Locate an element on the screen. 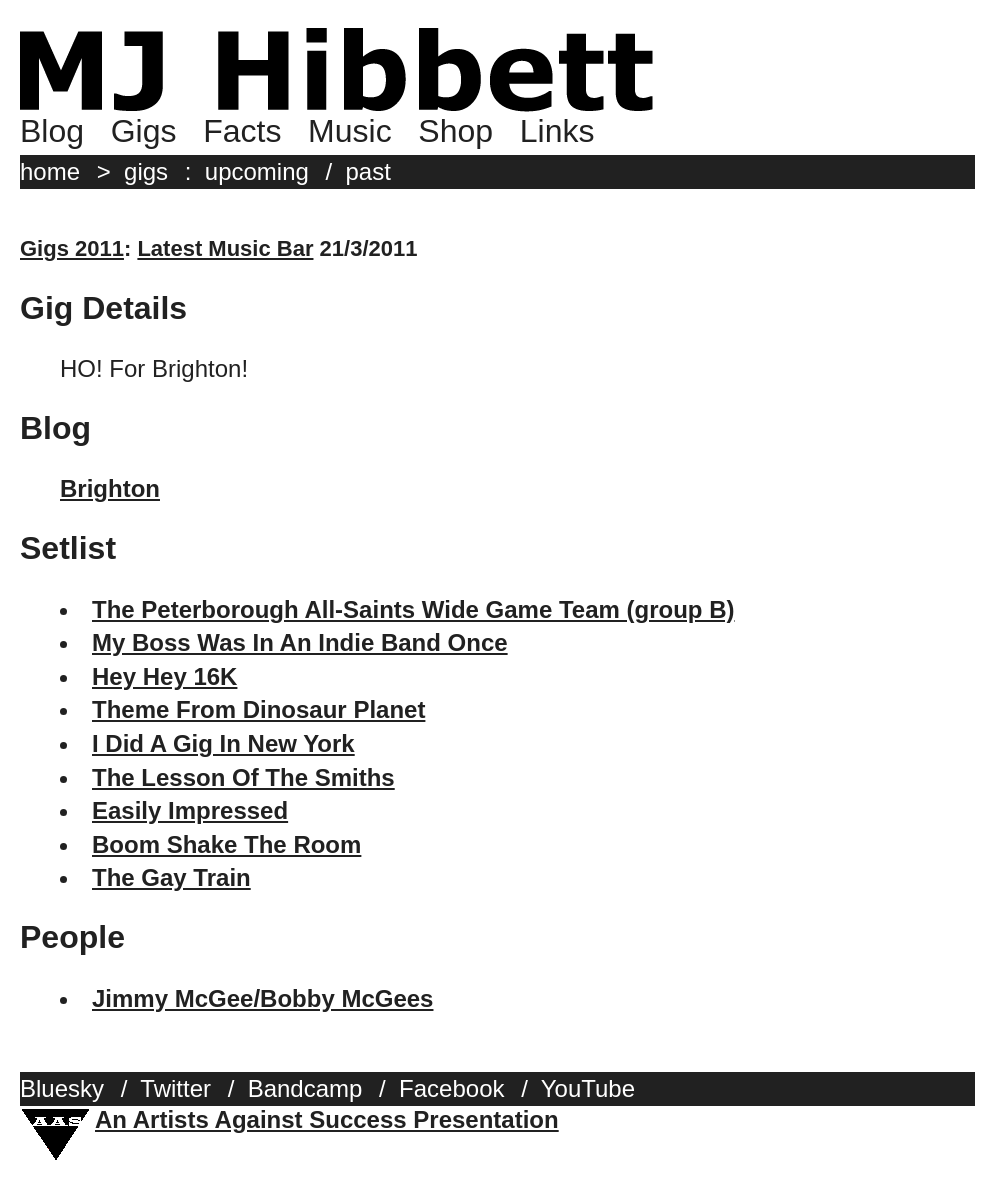 This screenshot has width=995, height=1182. My Boss Was In An Indie Band Once is located at coordinates (300, 642).